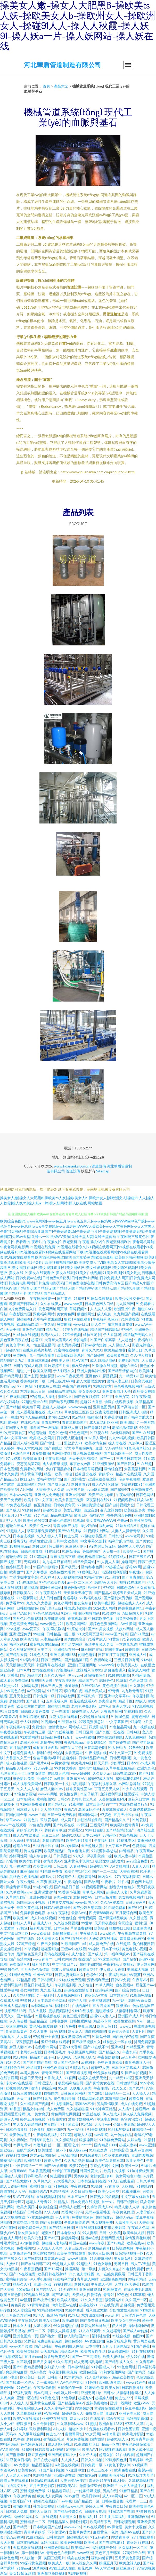 The image size is (156, 2576). What do you see at coordinates (110, 1835) in the screenshot?
I see `av福利区` at bounding box center [110, 1835].